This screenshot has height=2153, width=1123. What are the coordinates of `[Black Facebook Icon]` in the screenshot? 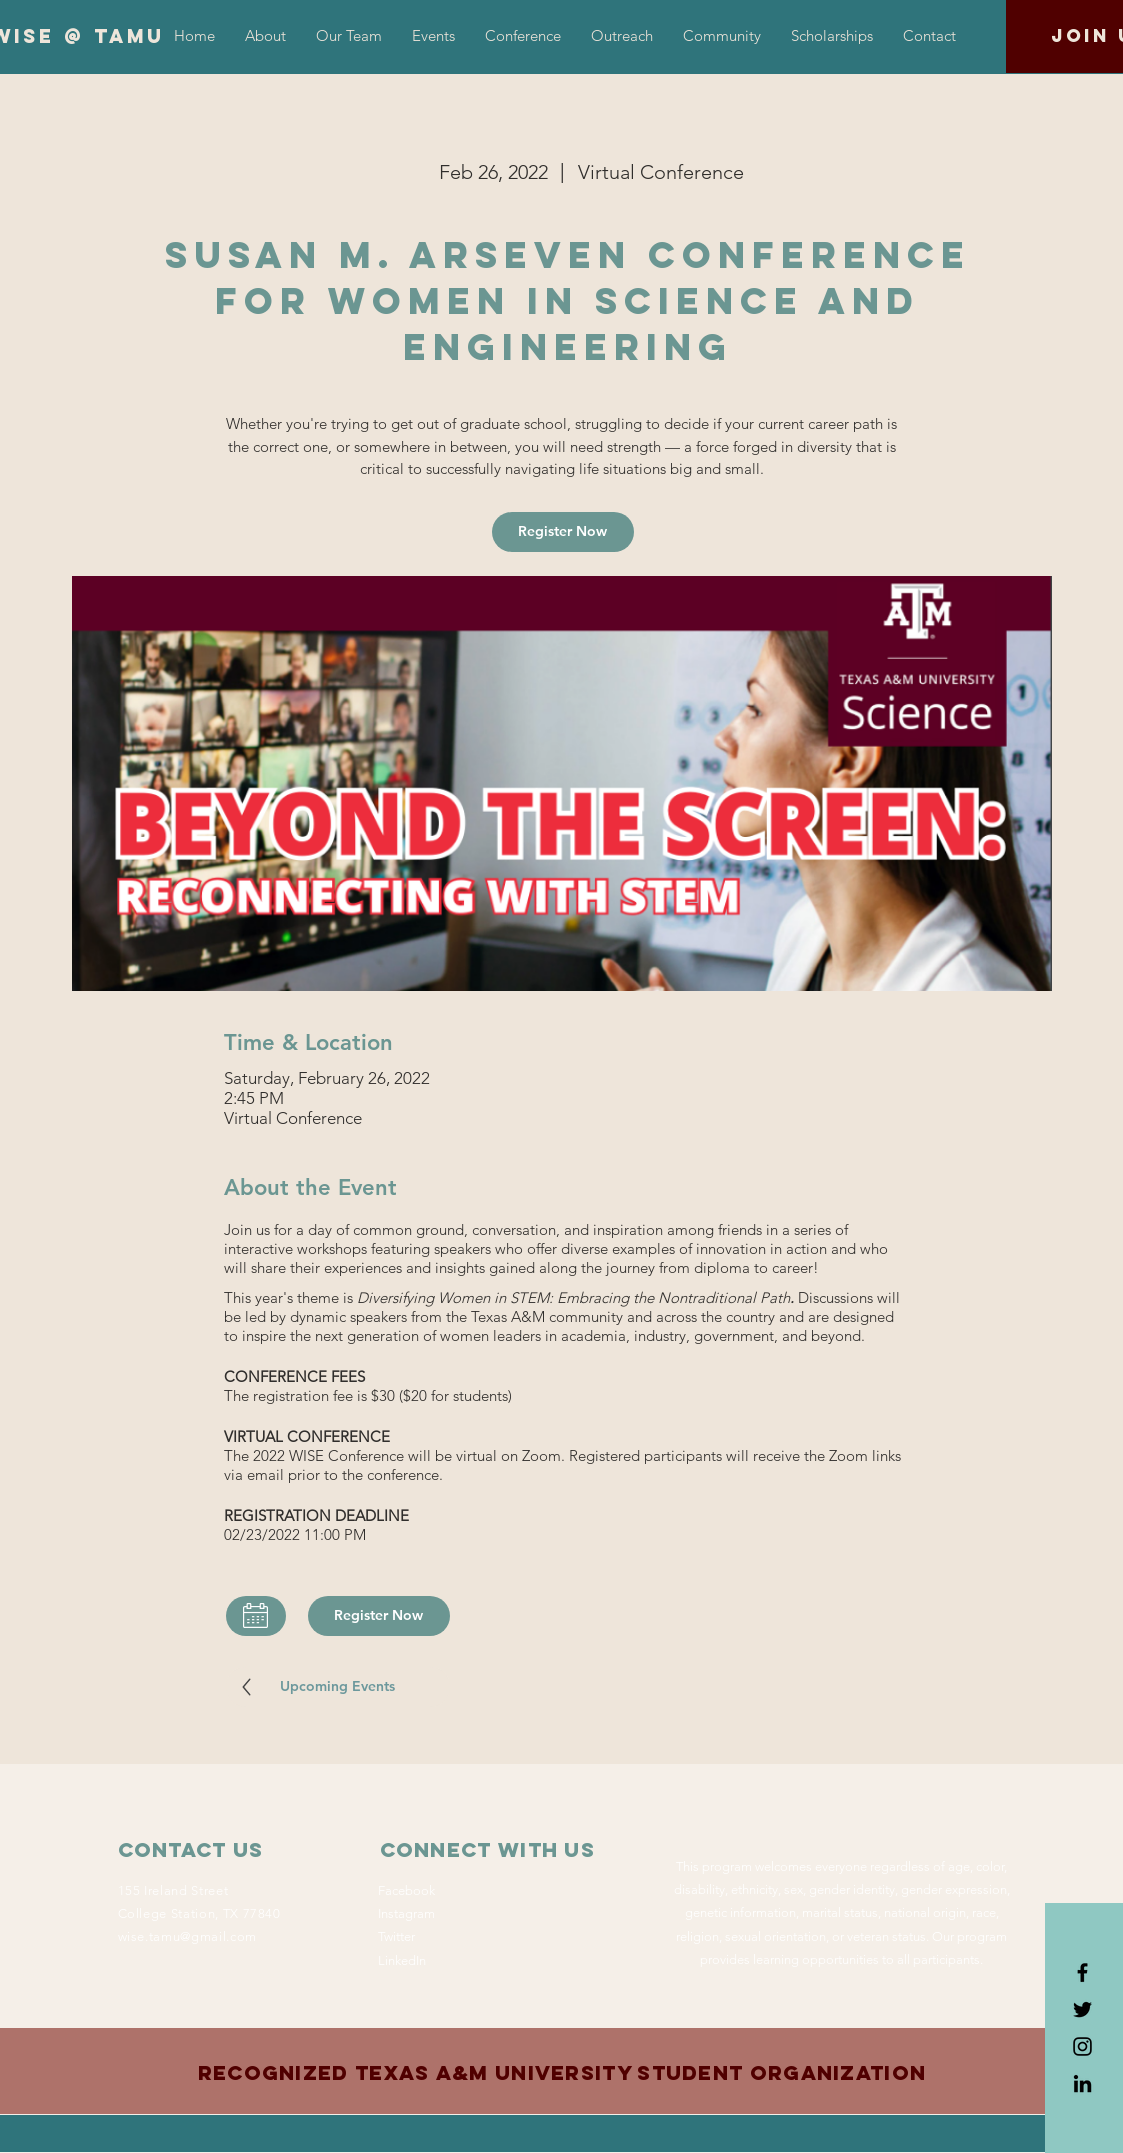 It's located at (1082, 1972).